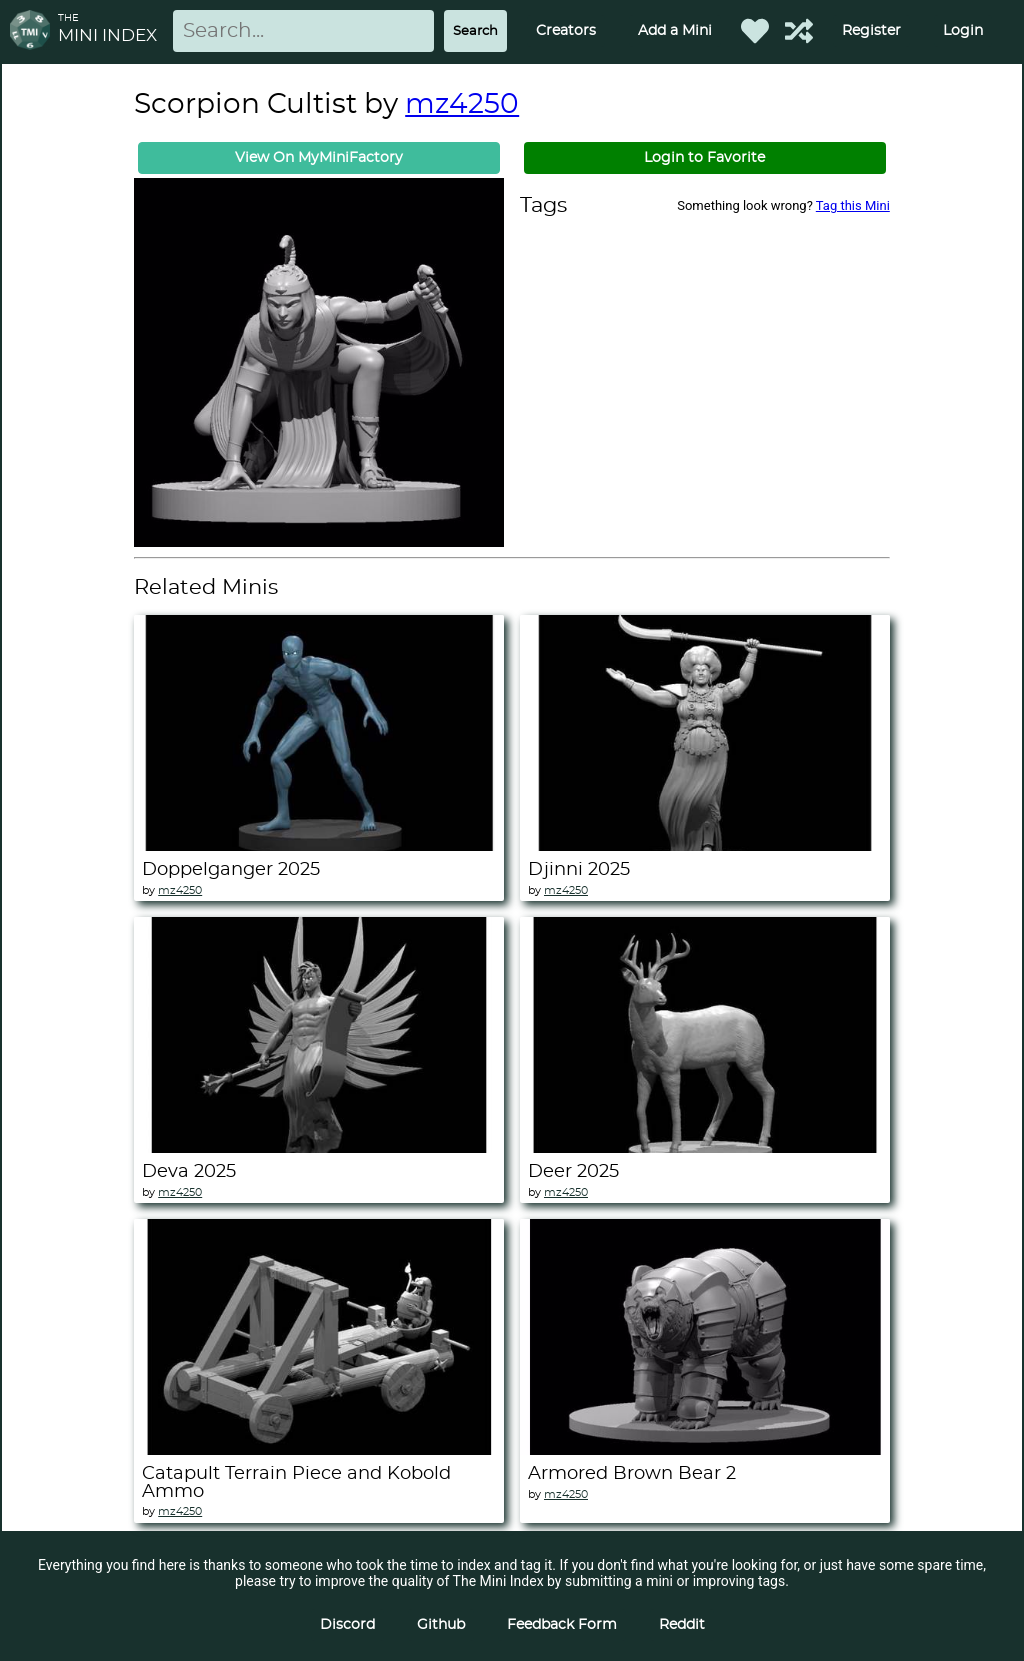 Image resolution: width=1024 pixels, height=1661 pixels. Describe the element at coordinates (34, 31) in the screenshot. I see `[Return to homepage]` at that location.